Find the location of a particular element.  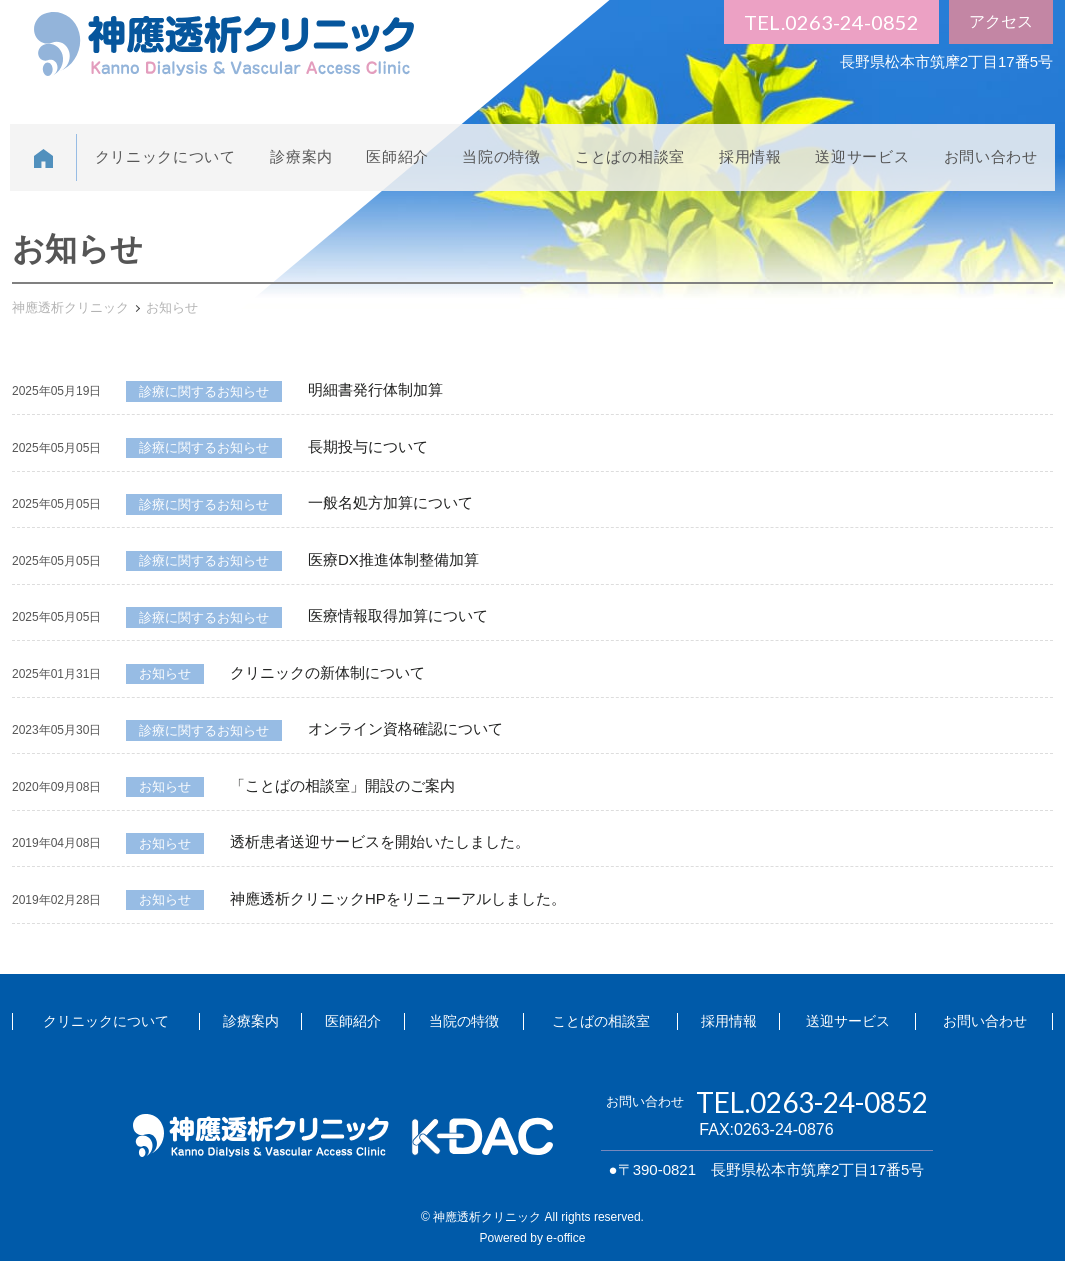

TEL.0263-24-0852 is located at coordinates (831, 22).